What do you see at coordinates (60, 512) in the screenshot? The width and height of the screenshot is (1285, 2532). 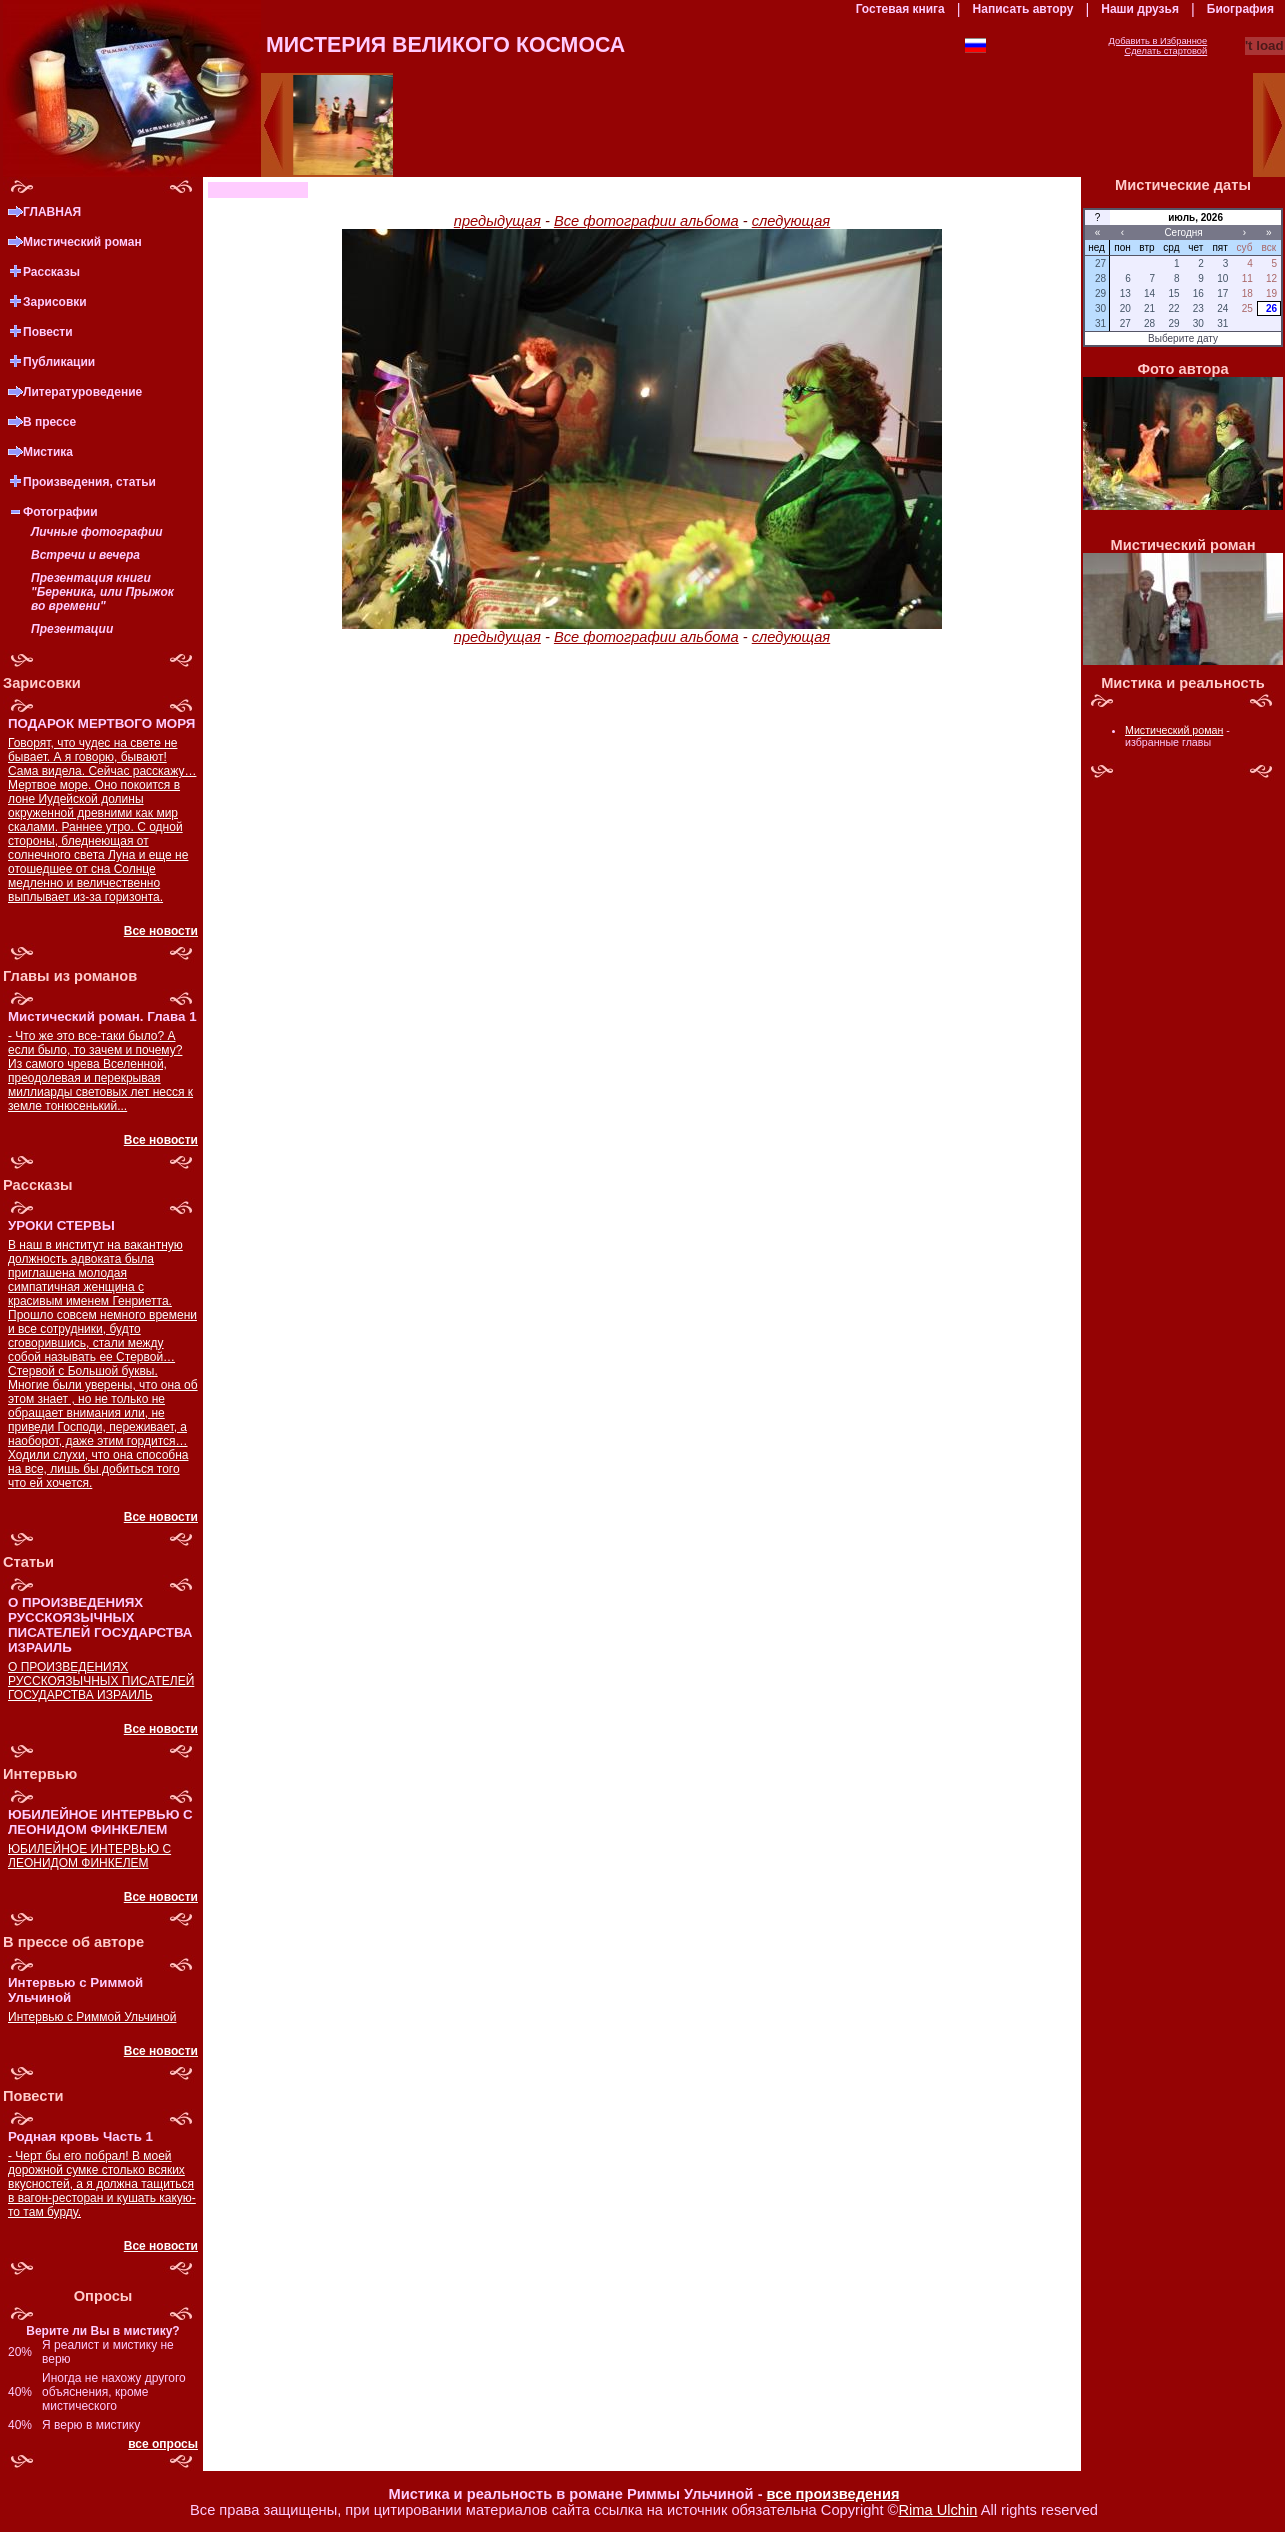 I see `Фотографии` at bounding box center [60, 512].